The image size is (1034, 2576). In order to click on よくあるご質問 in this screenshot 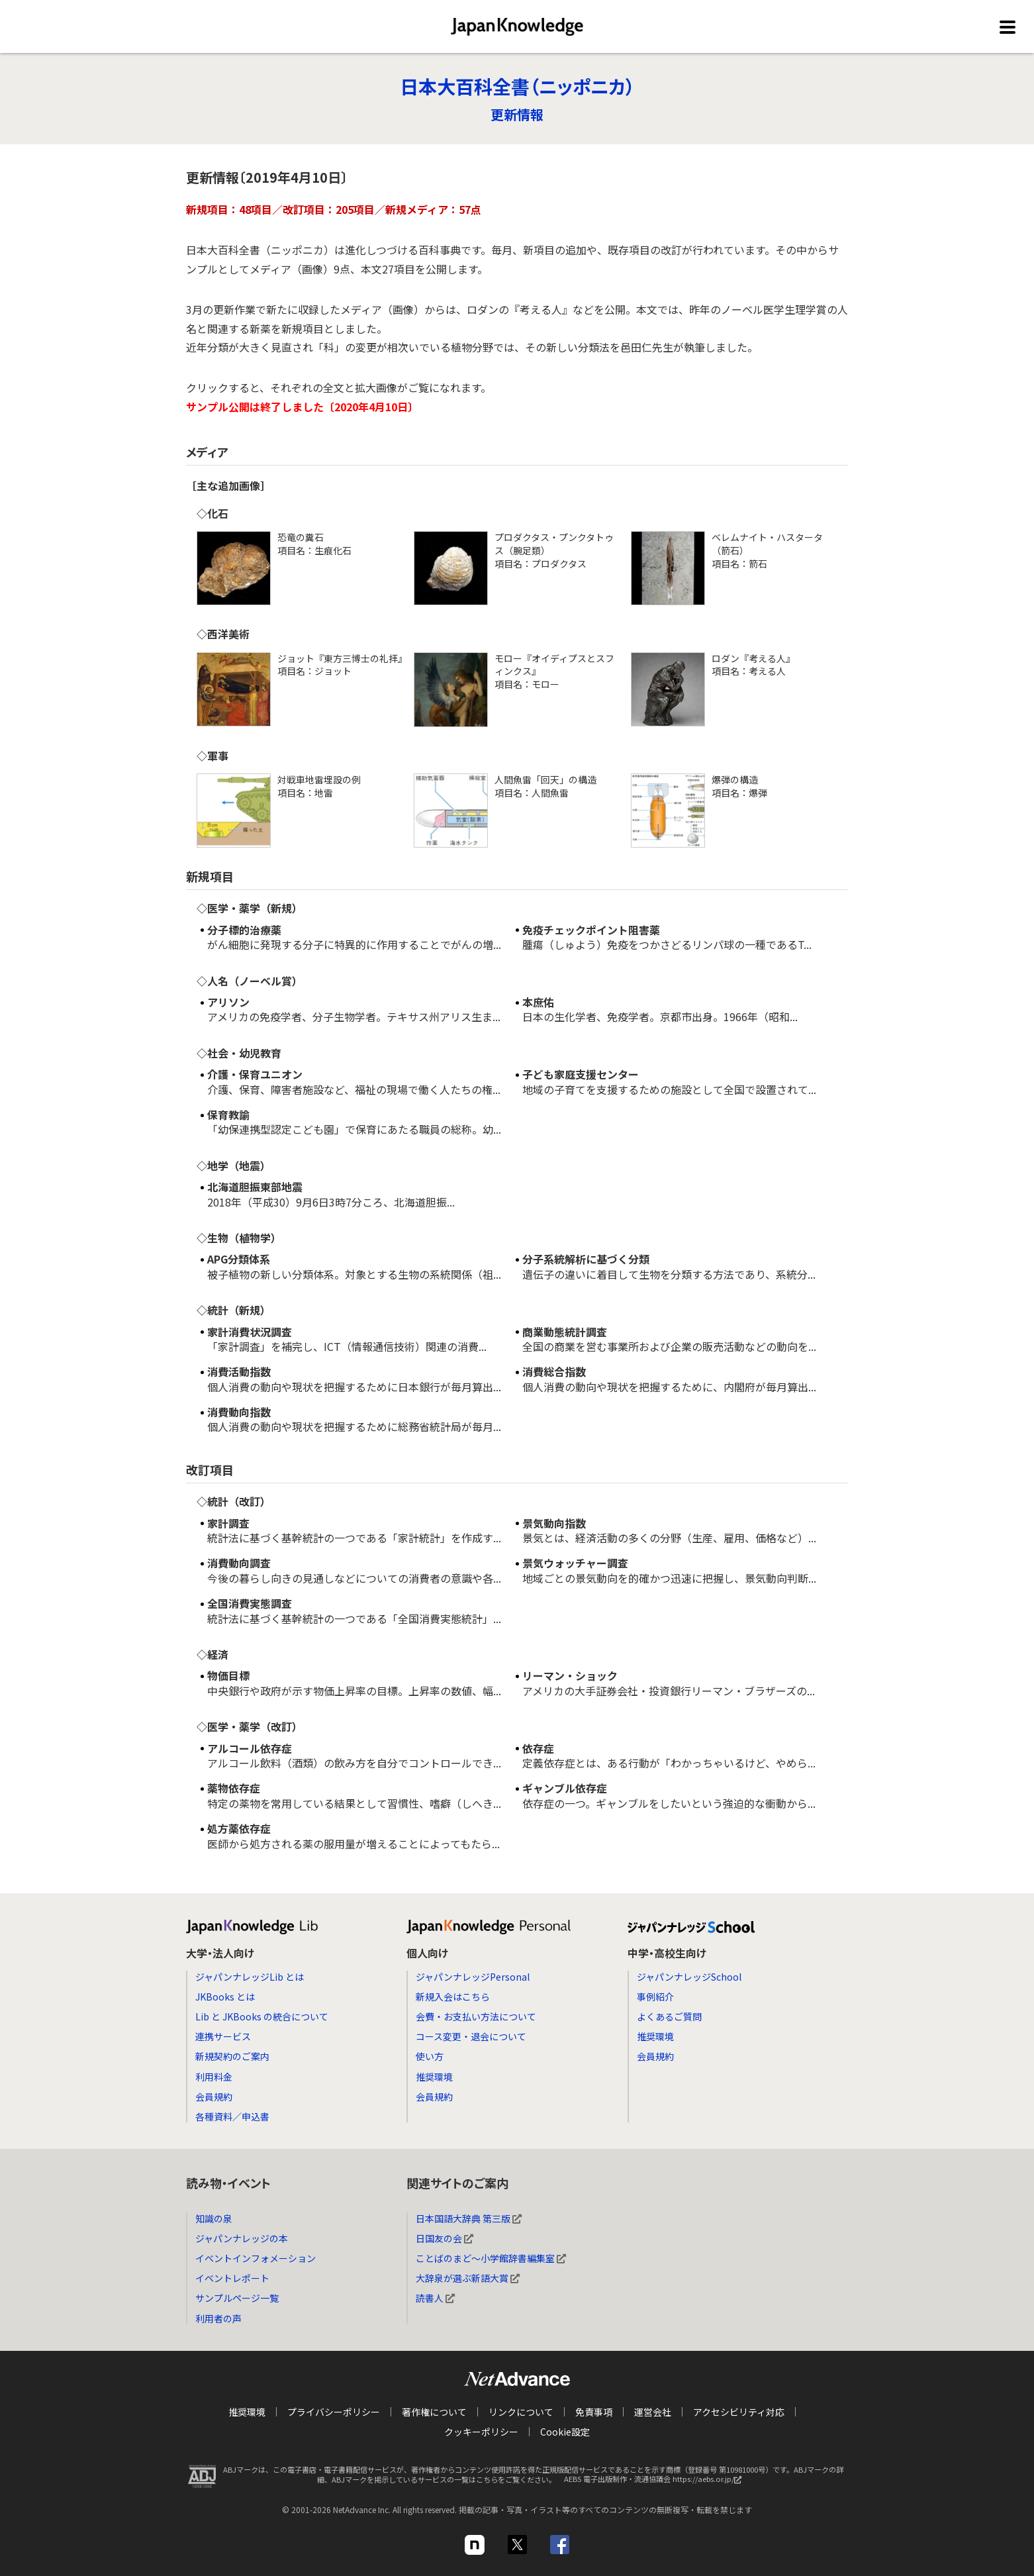, I will do `click(669, 2016)`.